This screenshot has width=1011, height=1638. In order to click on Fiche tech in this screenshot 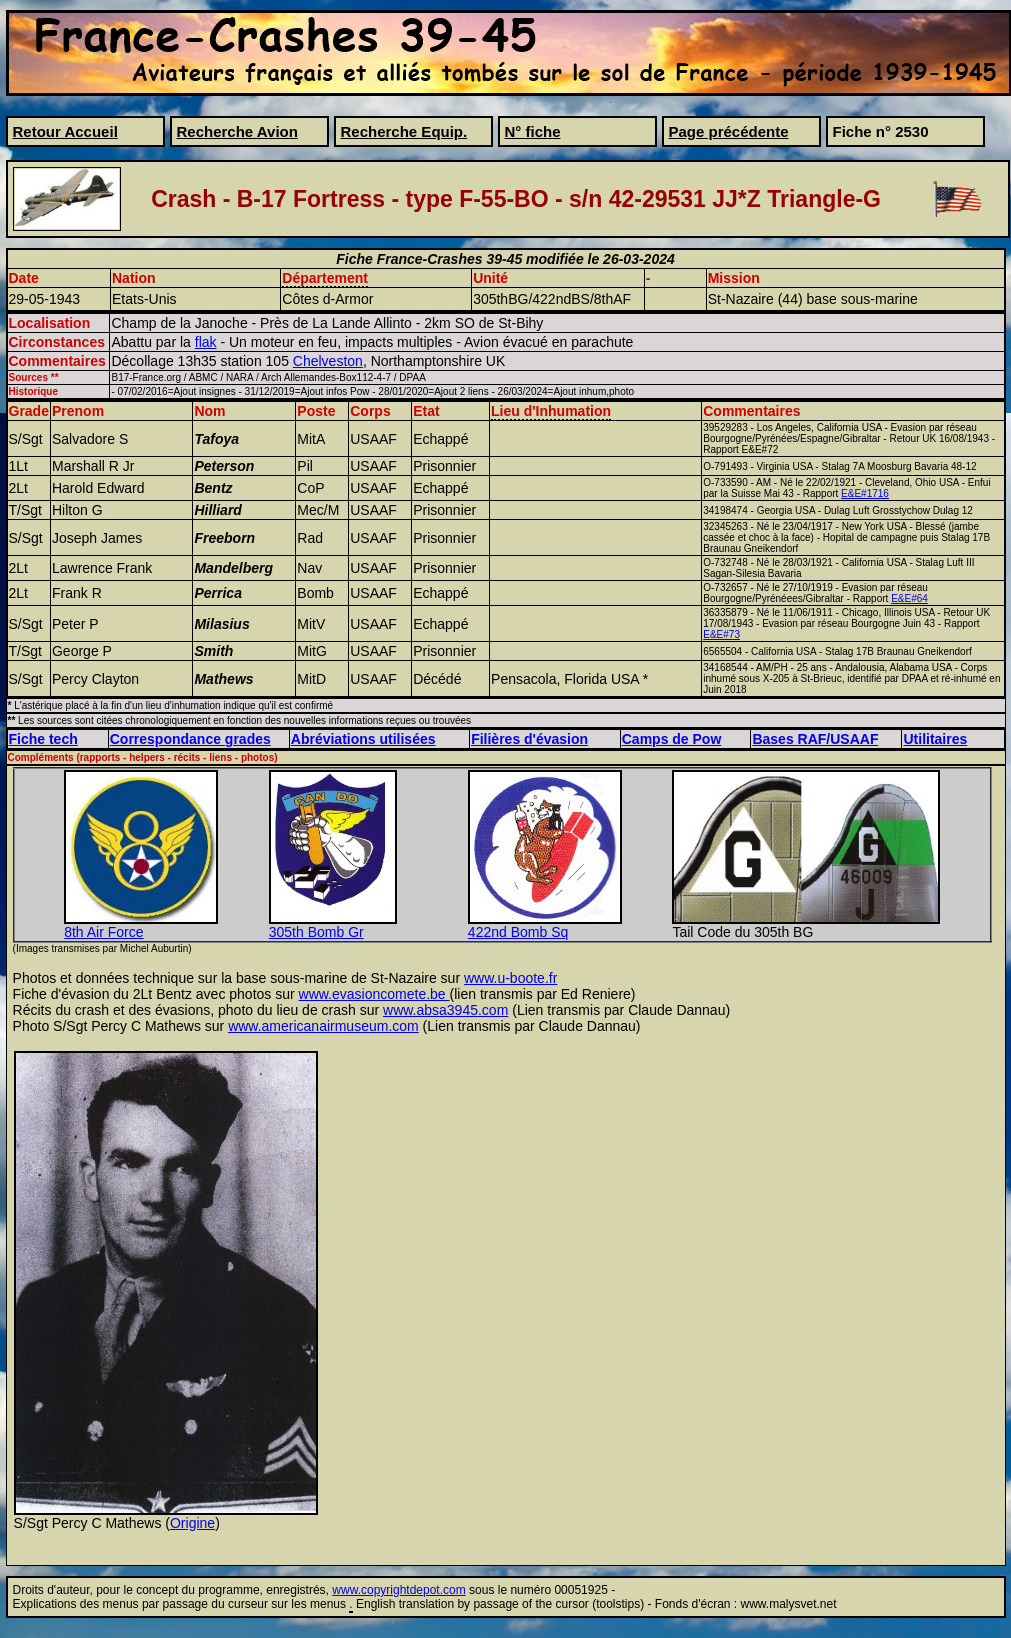, I will do `click(43, 739)`.